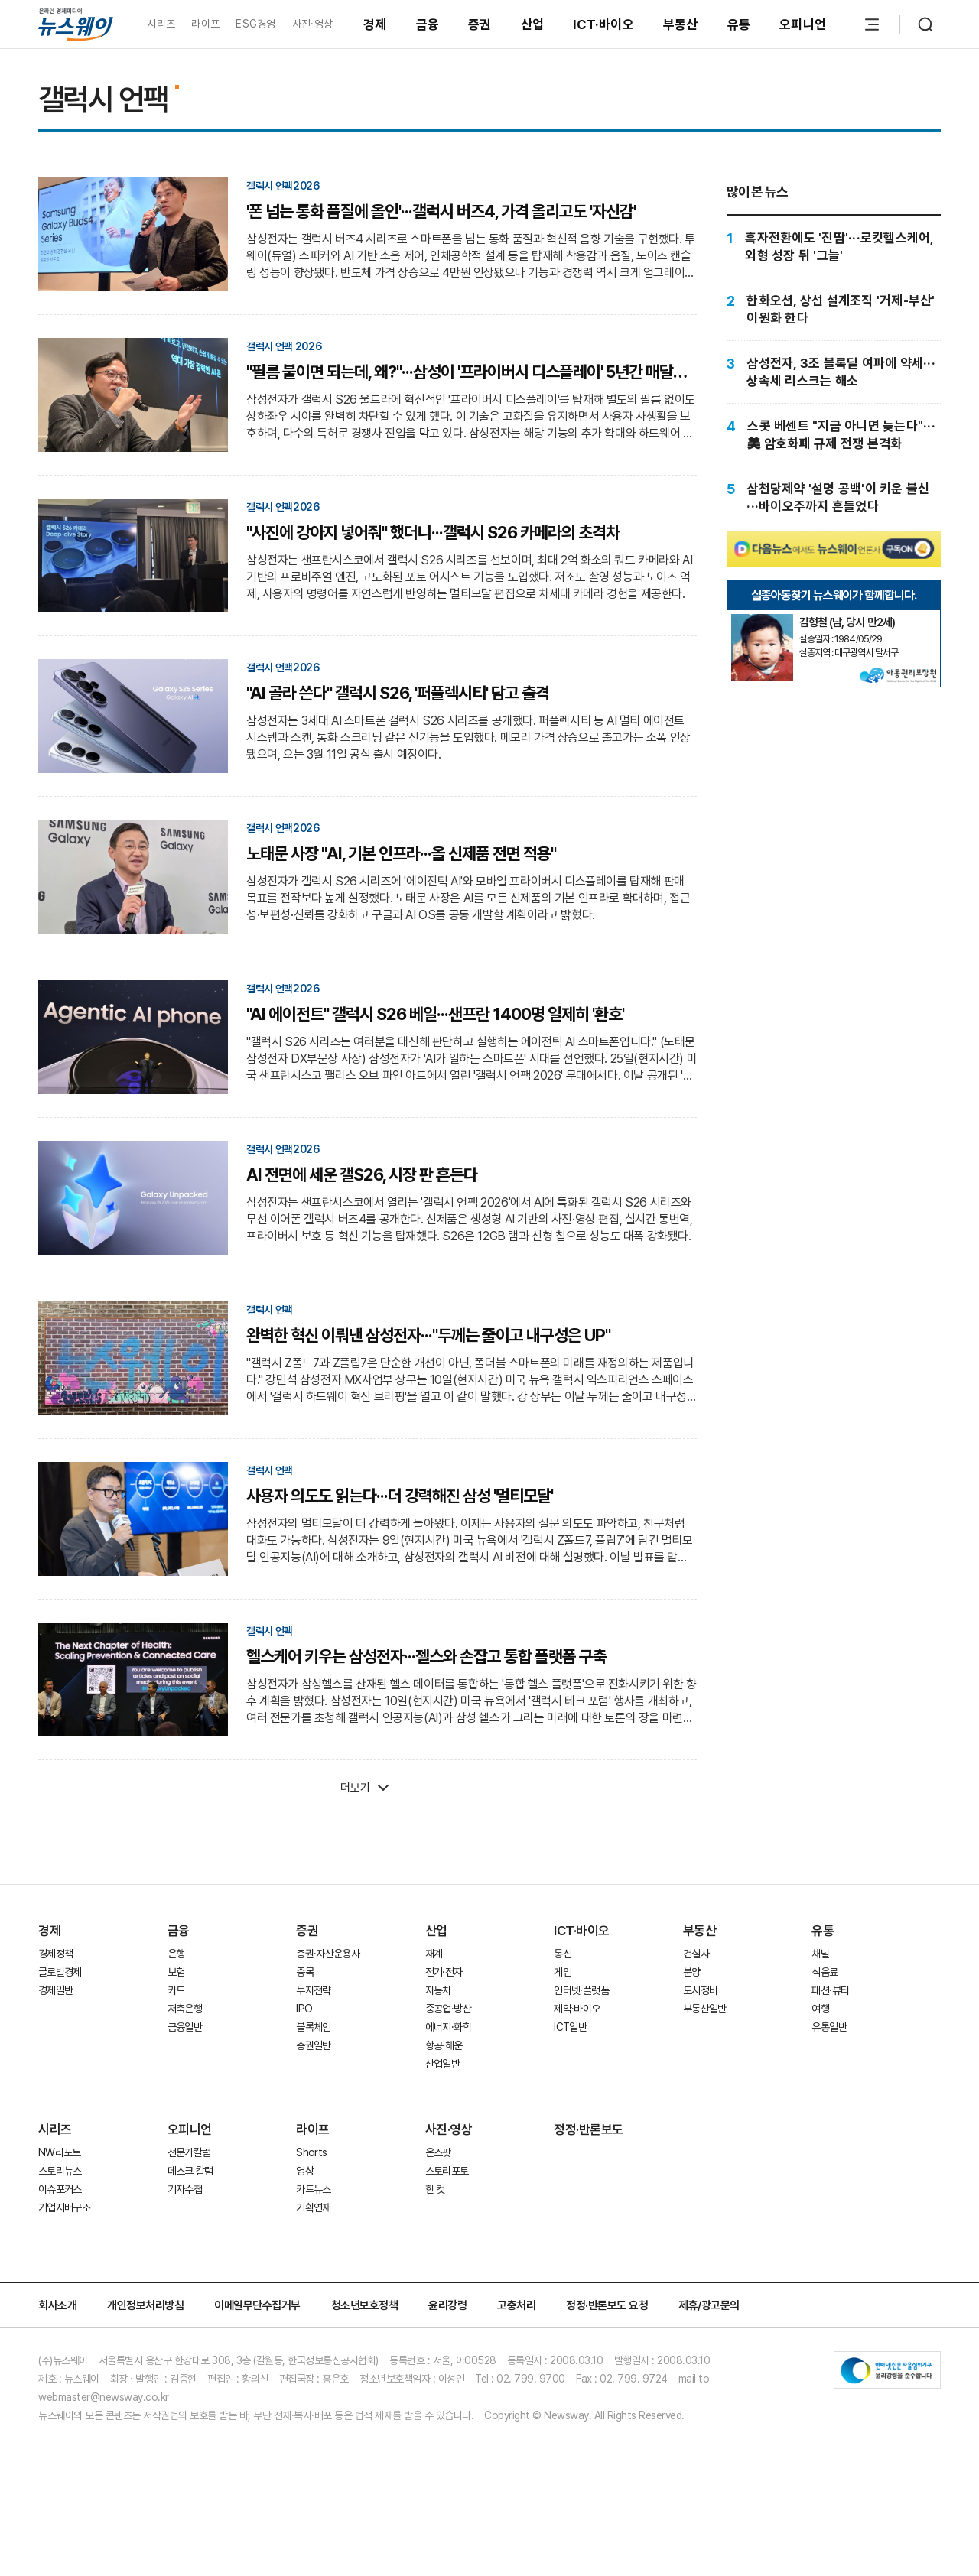 This screenshot has height=2576, width=979. Describe the element at coordinates (872, 24) in the screenshot. I see `[메뉴 열기]` at that location.